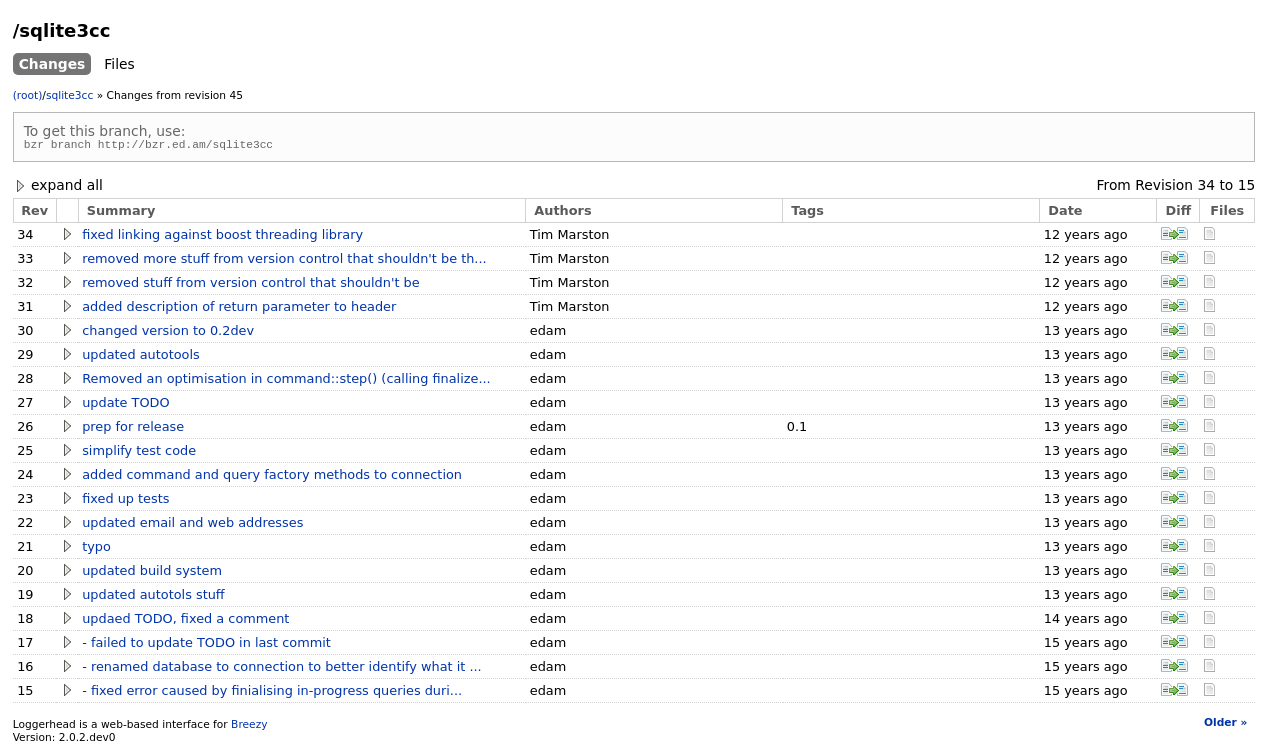 Image resolution: width=1268 pixels, height=752 pixels. Describe the element at coordinates (272, 693) in the screenshot. I see `- fixed error caused by finialising in-progress queries duri...` at that location.